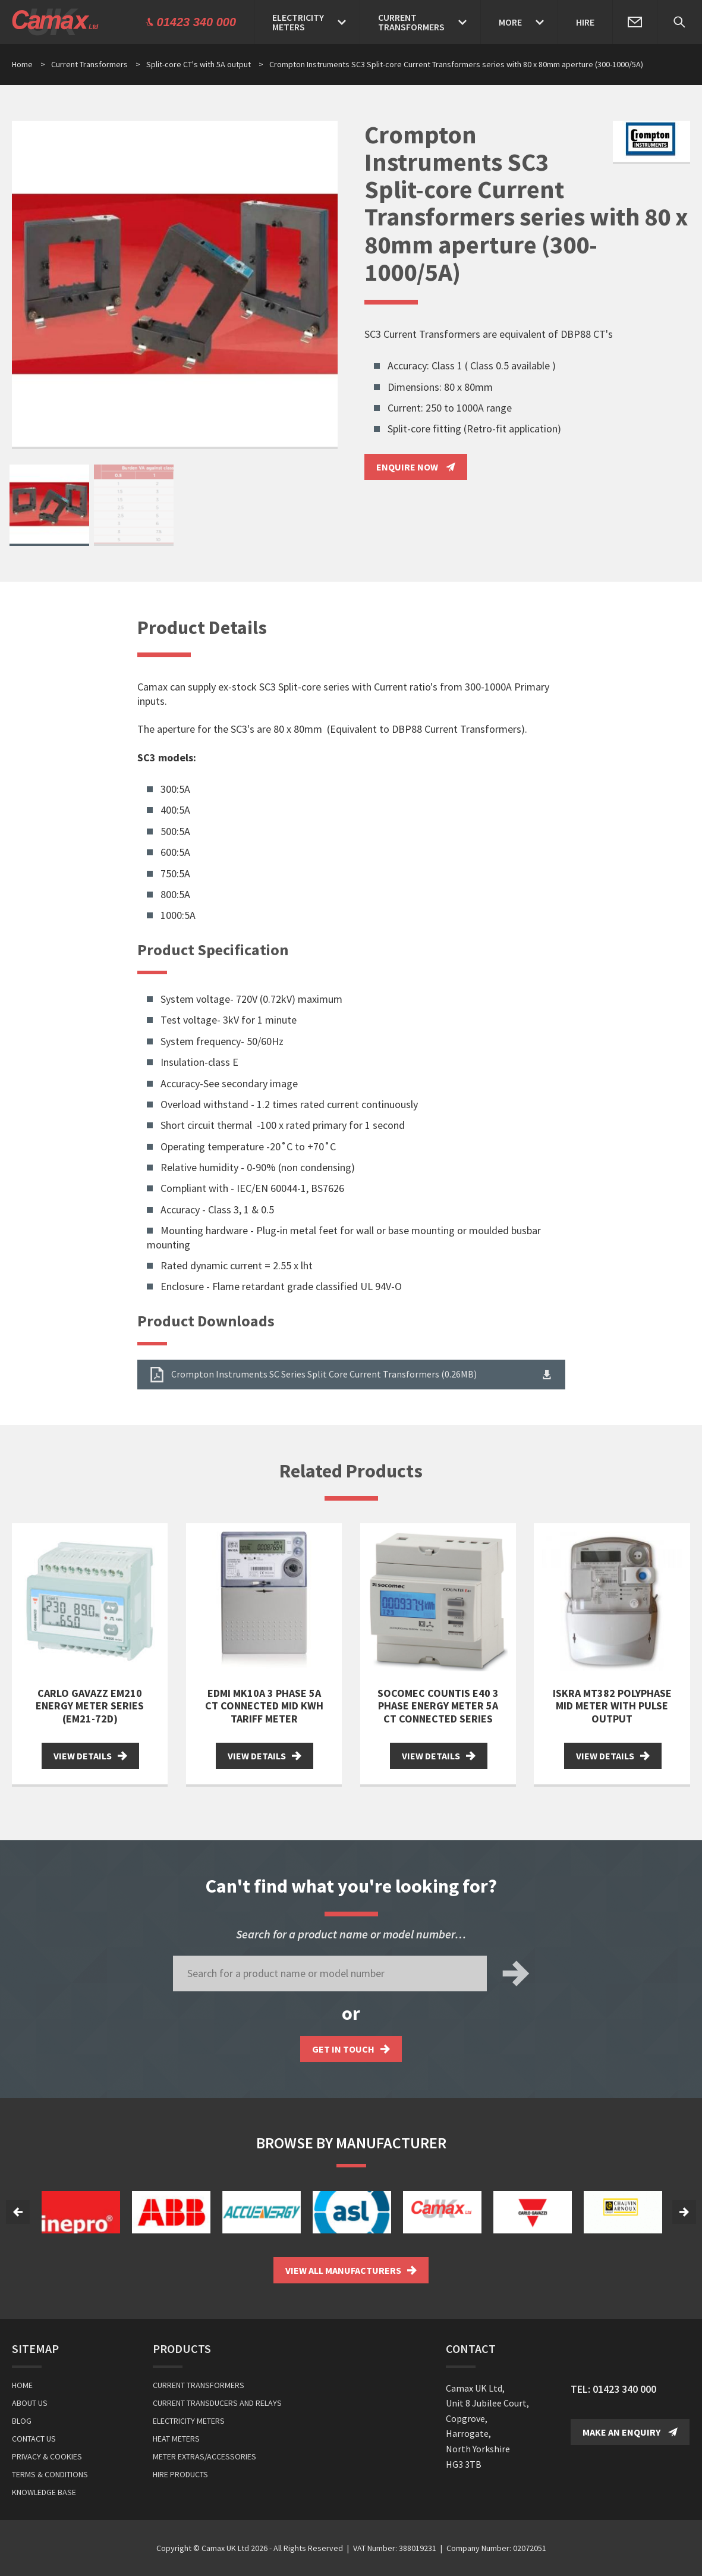 Image resolution: width=702 pixels, height=2576 pixels. What do you see at coordinates (264, 1705) in the screenshot?
I see `EDMI MK10A 3 Phase 5A CT Connected MID kWh Tariff meter` at bounding box center [264, 1705].